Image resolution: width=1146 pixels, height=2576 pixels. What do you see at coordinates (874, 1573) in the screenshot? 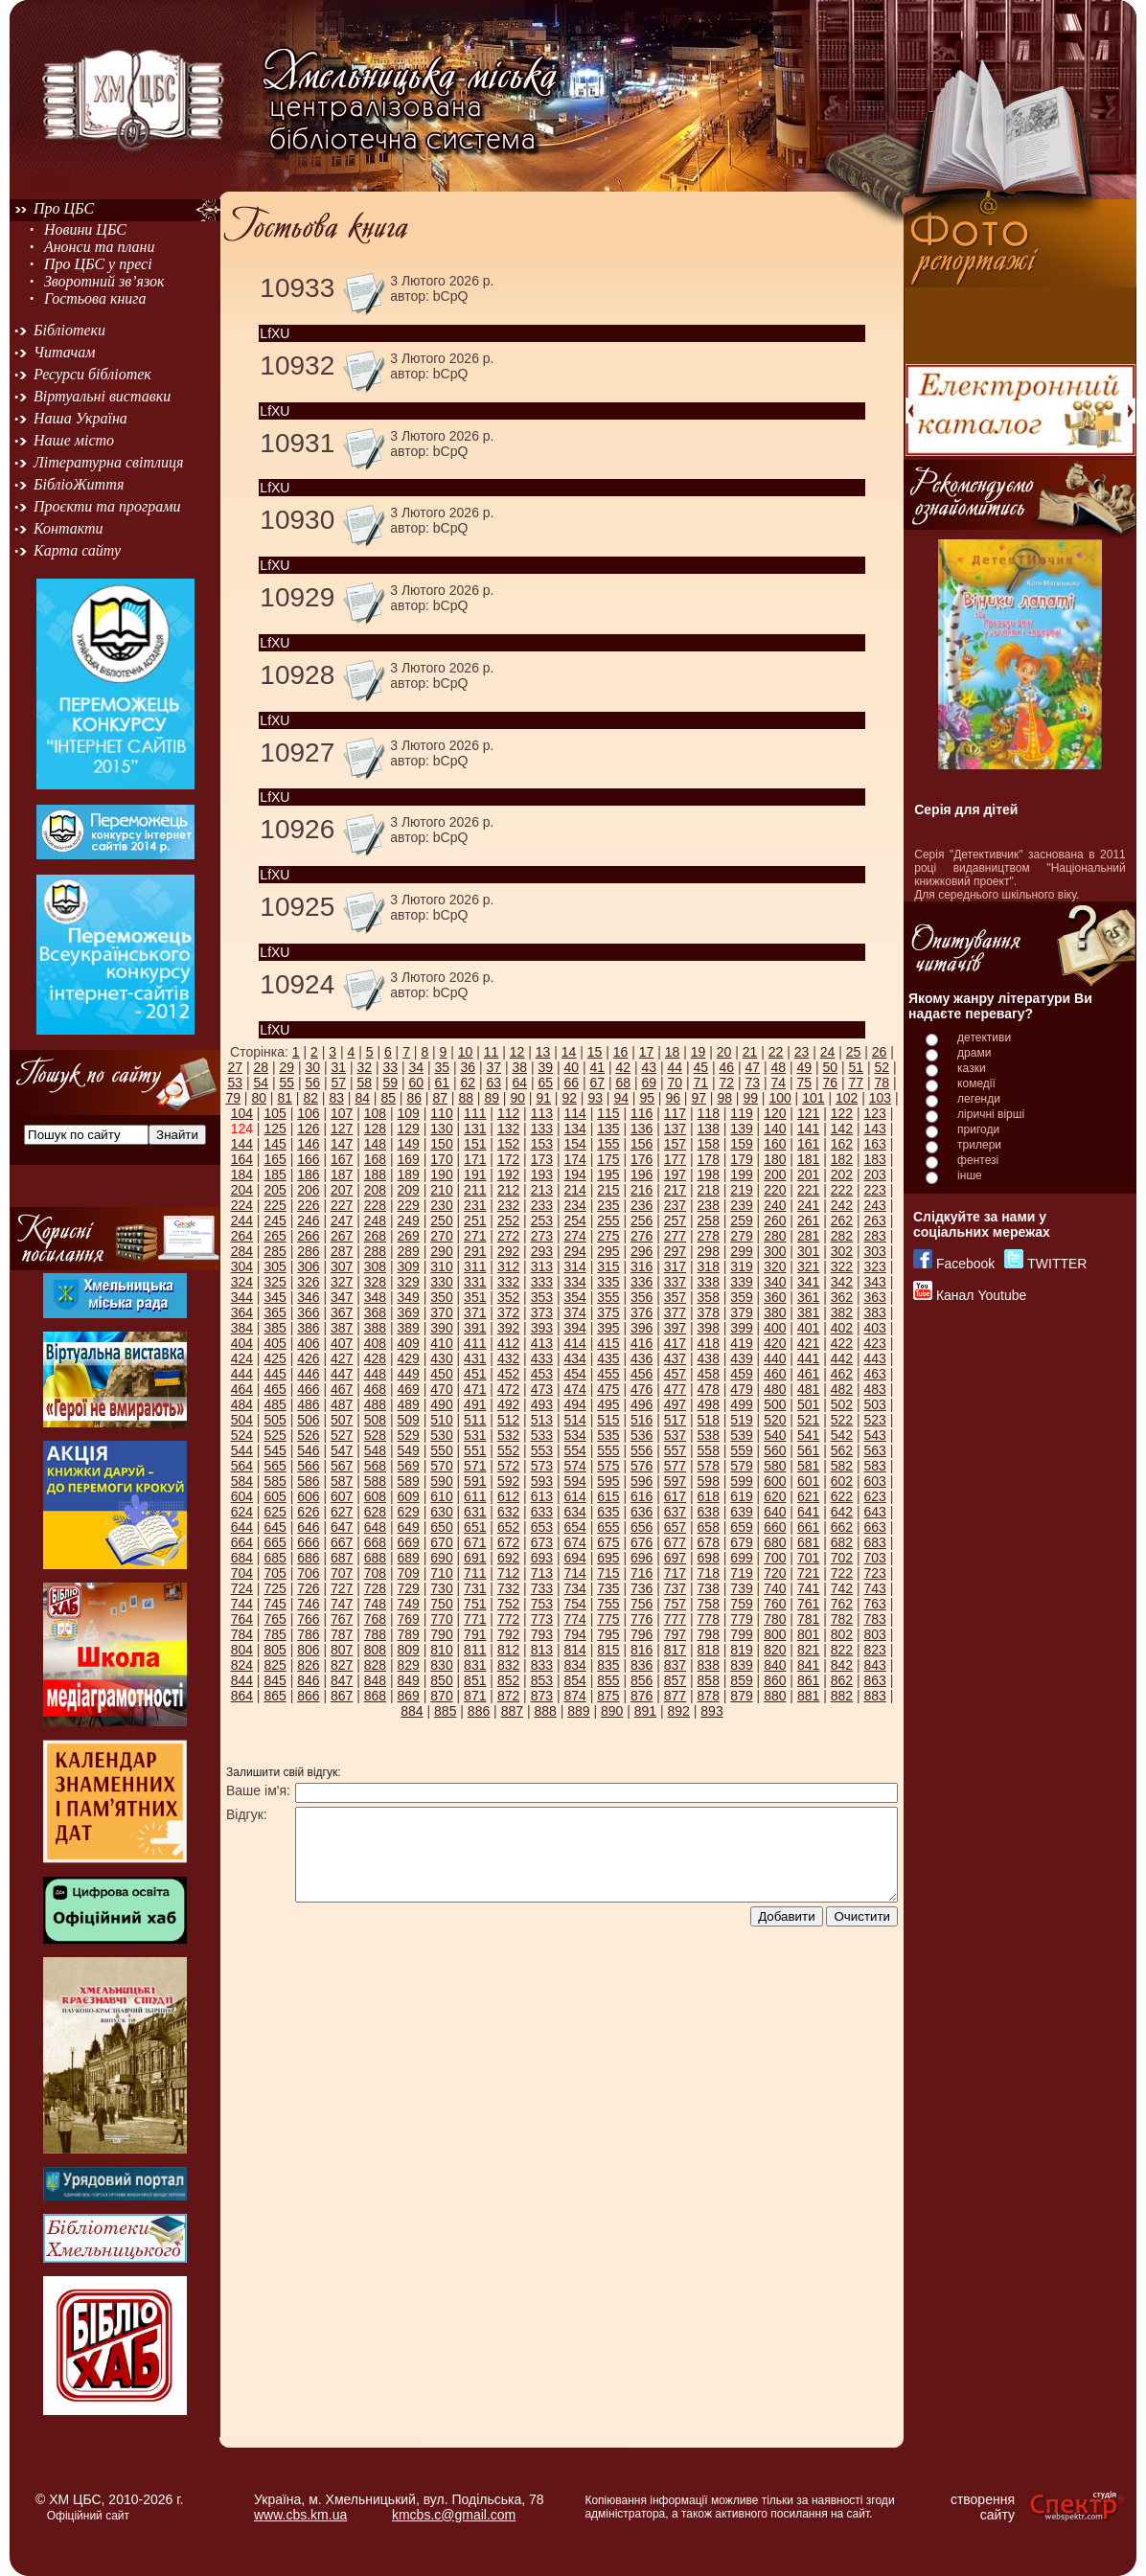
I see `723` at bounding box center [874, 1573].